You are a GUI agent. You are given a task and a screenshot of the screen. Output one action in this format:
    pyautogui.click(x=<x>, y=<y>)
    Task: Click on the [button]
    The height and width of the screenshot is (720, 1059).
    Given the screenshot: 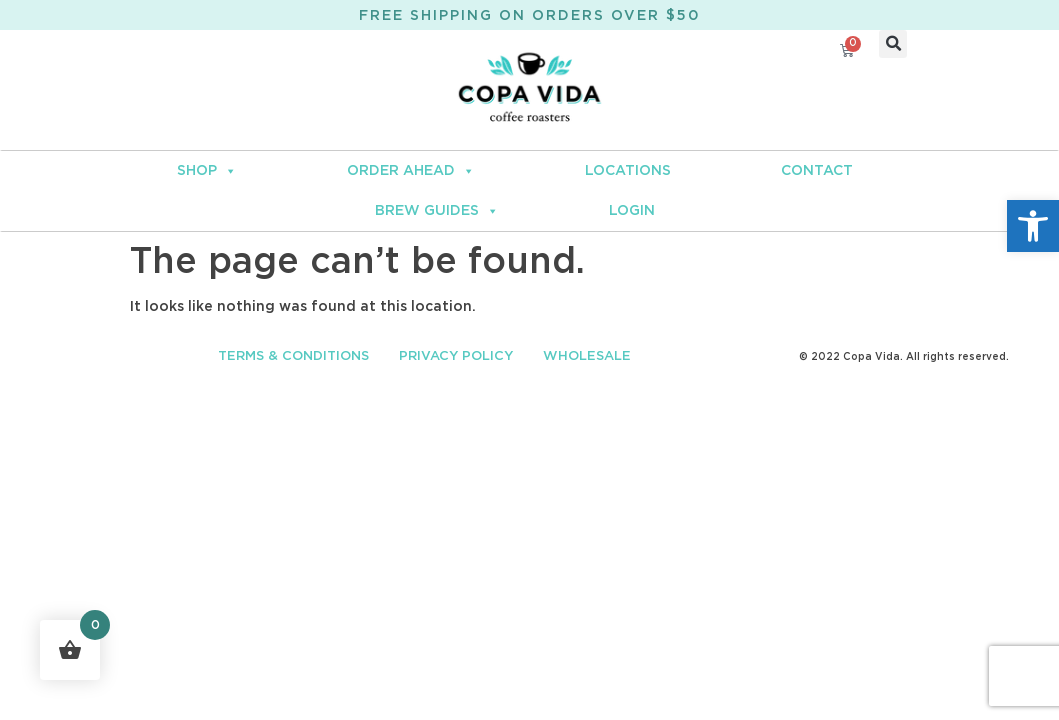 What is the action you would take?
    pyautogui.click(x=1033, y=226)
    